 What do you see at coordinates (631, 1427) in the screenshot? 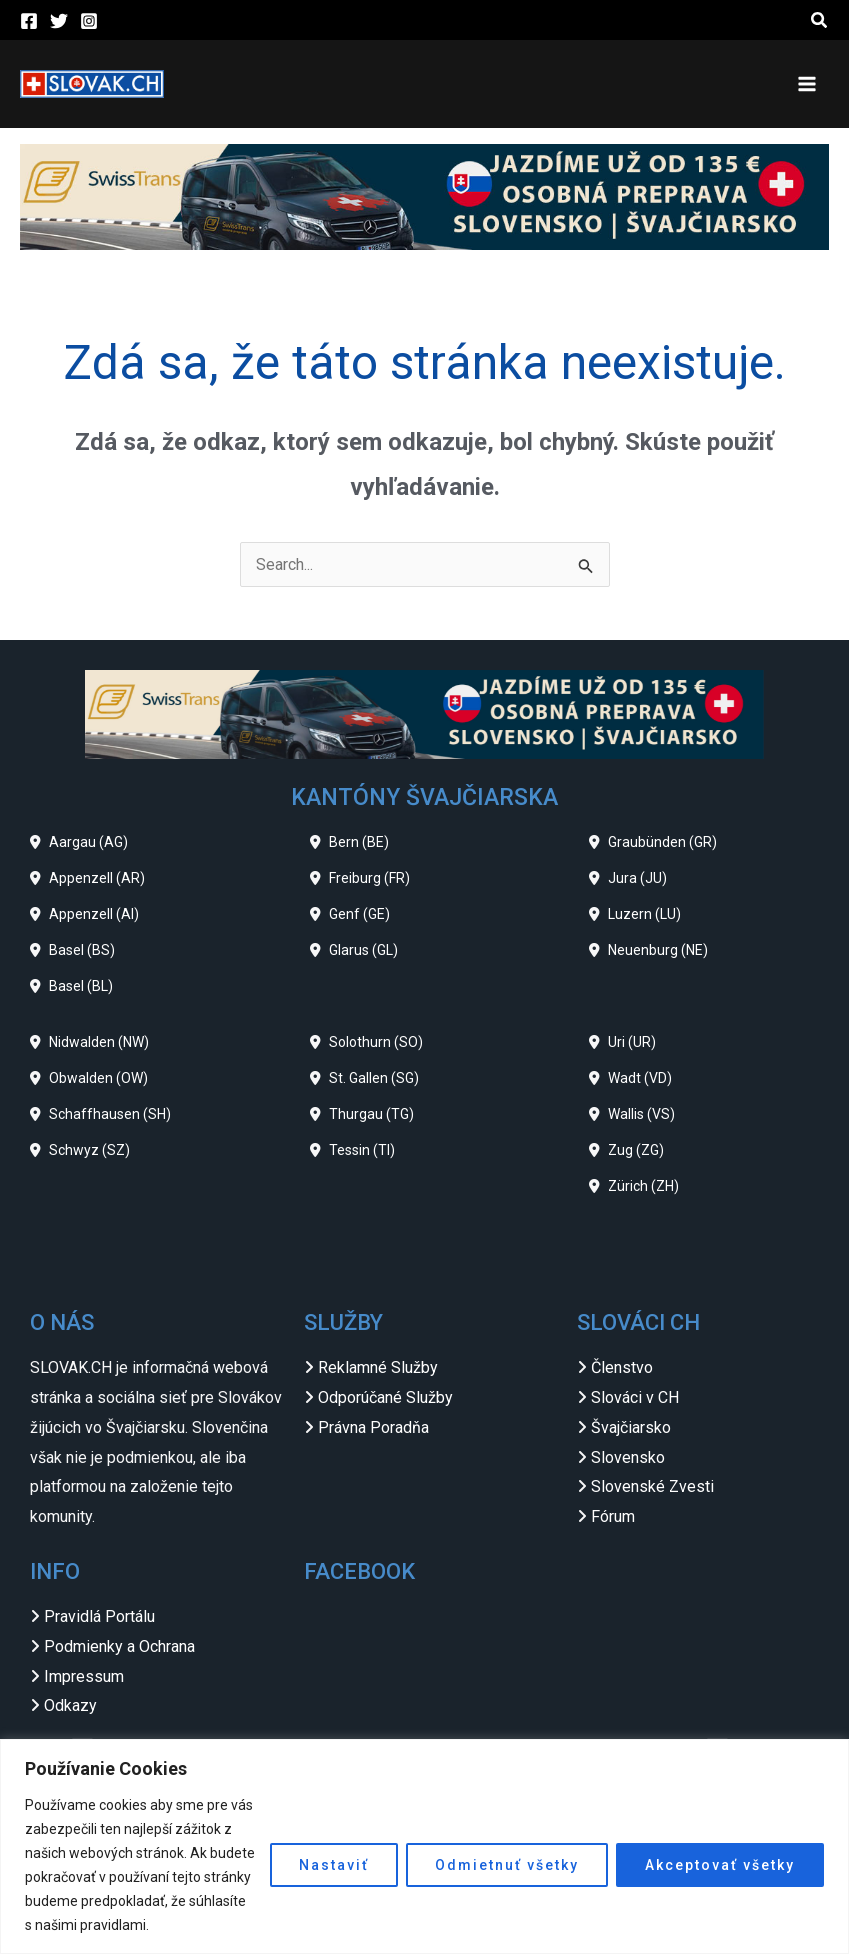
I see `Švajčiarsko` at bounding box center [631, 1427].